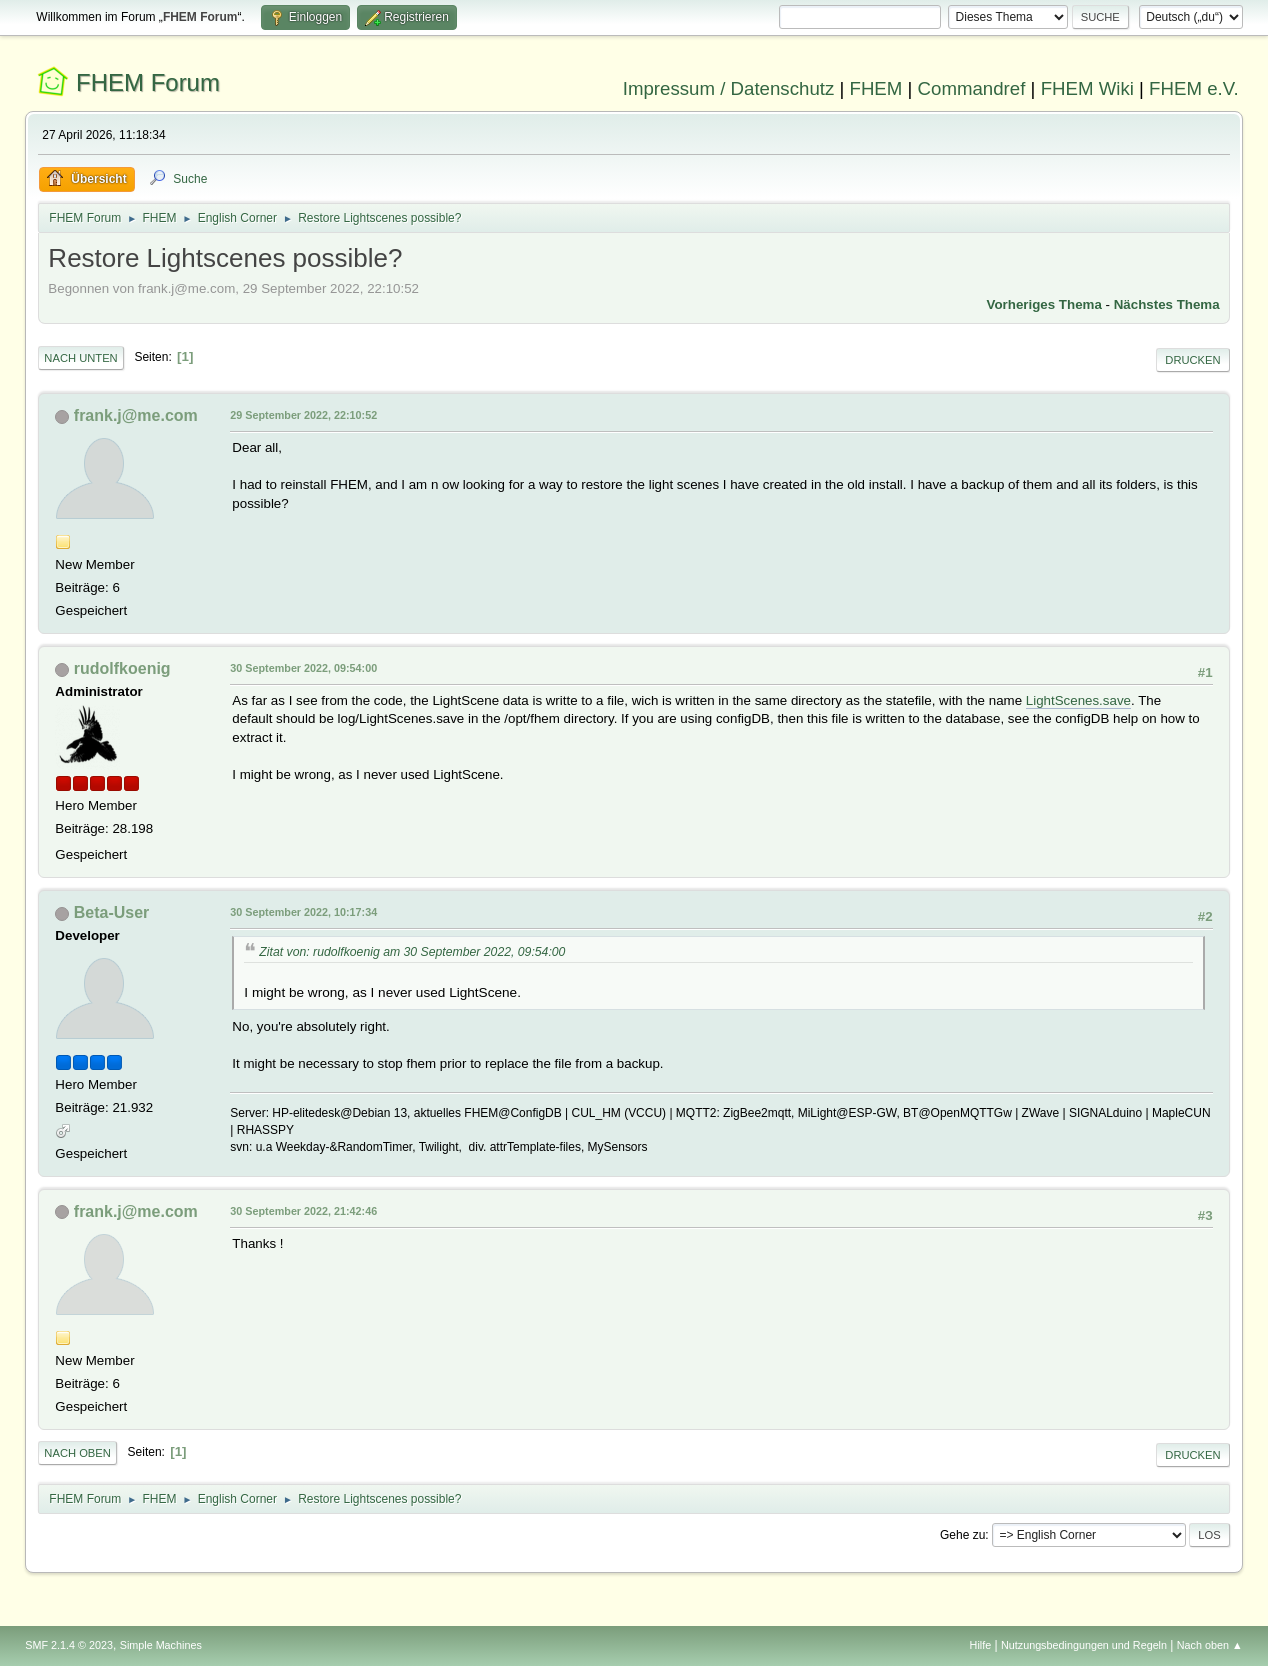 The height and width of the screenshot is (1666, 1268). I want to click on Nach unten, so click(80, 358).